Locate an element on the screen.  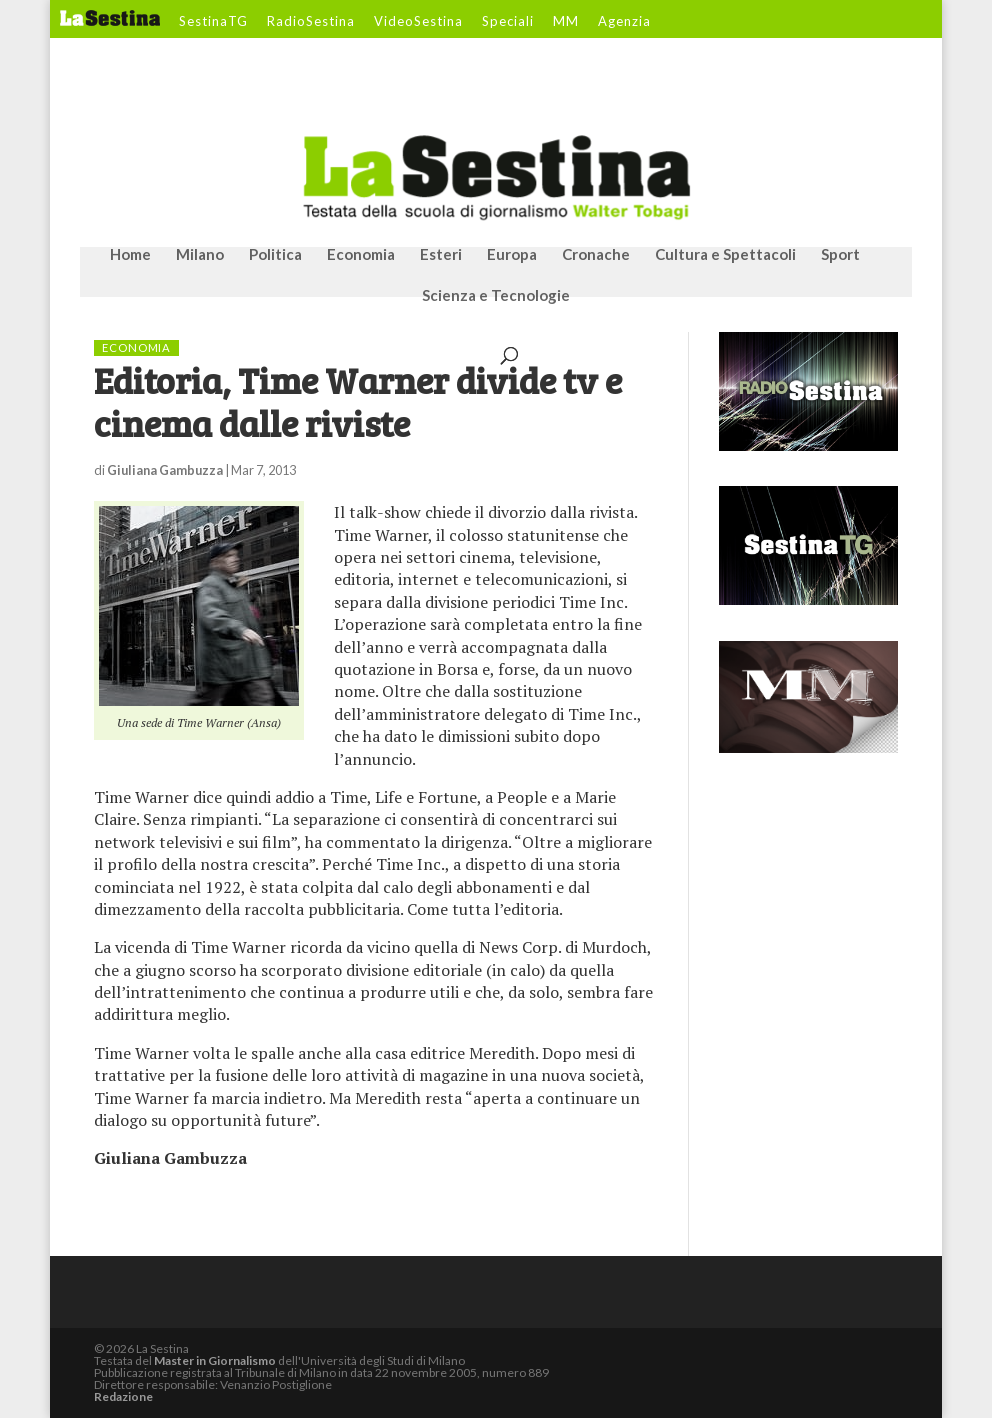
RadioSestina is located at coordinates (311, 22).